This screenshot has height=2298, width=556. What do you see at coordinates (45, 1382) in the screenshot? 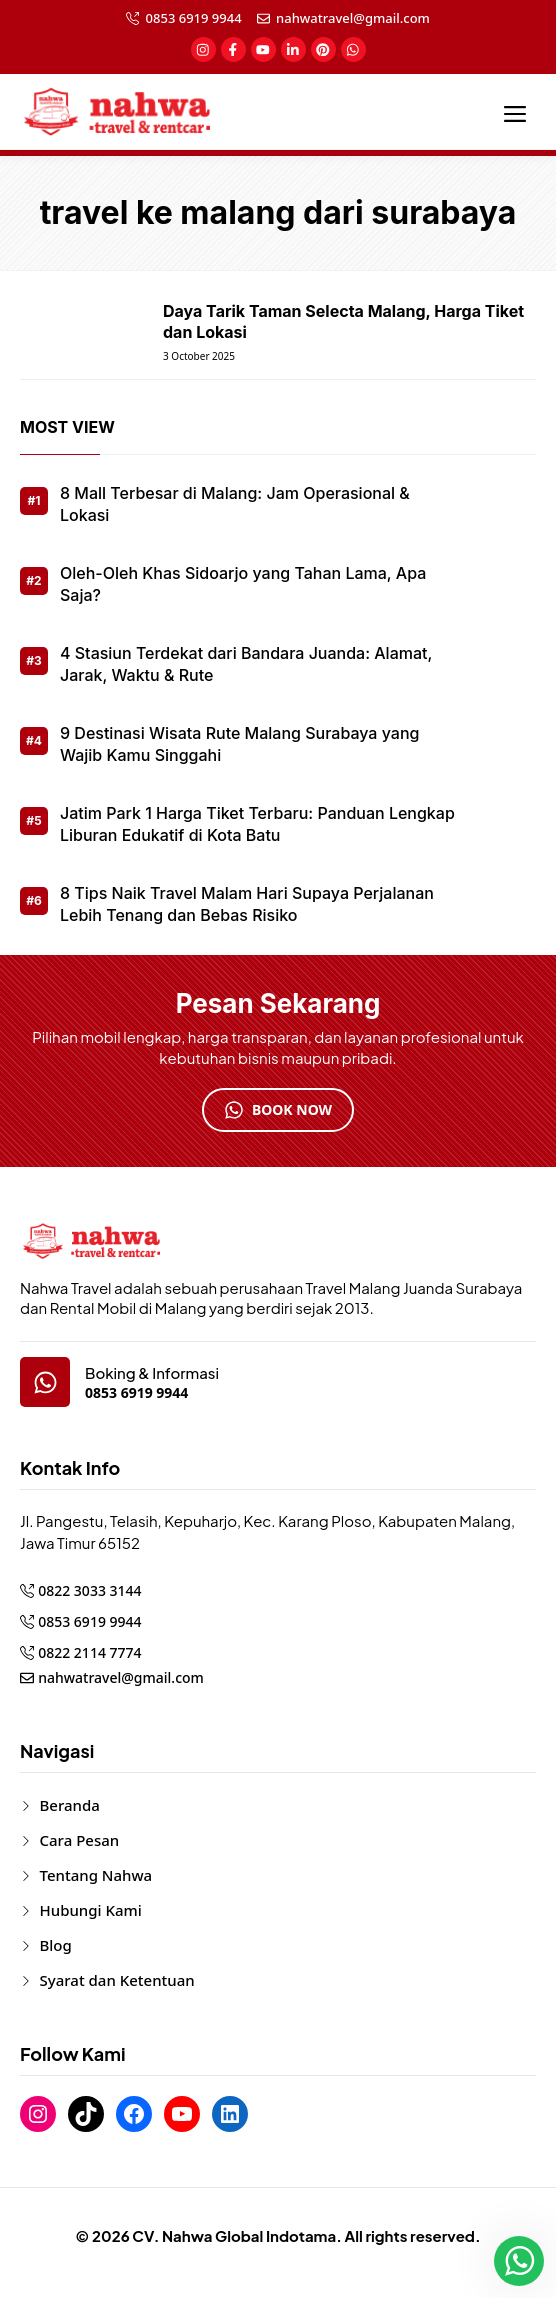
I see `[google-map]` at bounding box center [45, 1382].